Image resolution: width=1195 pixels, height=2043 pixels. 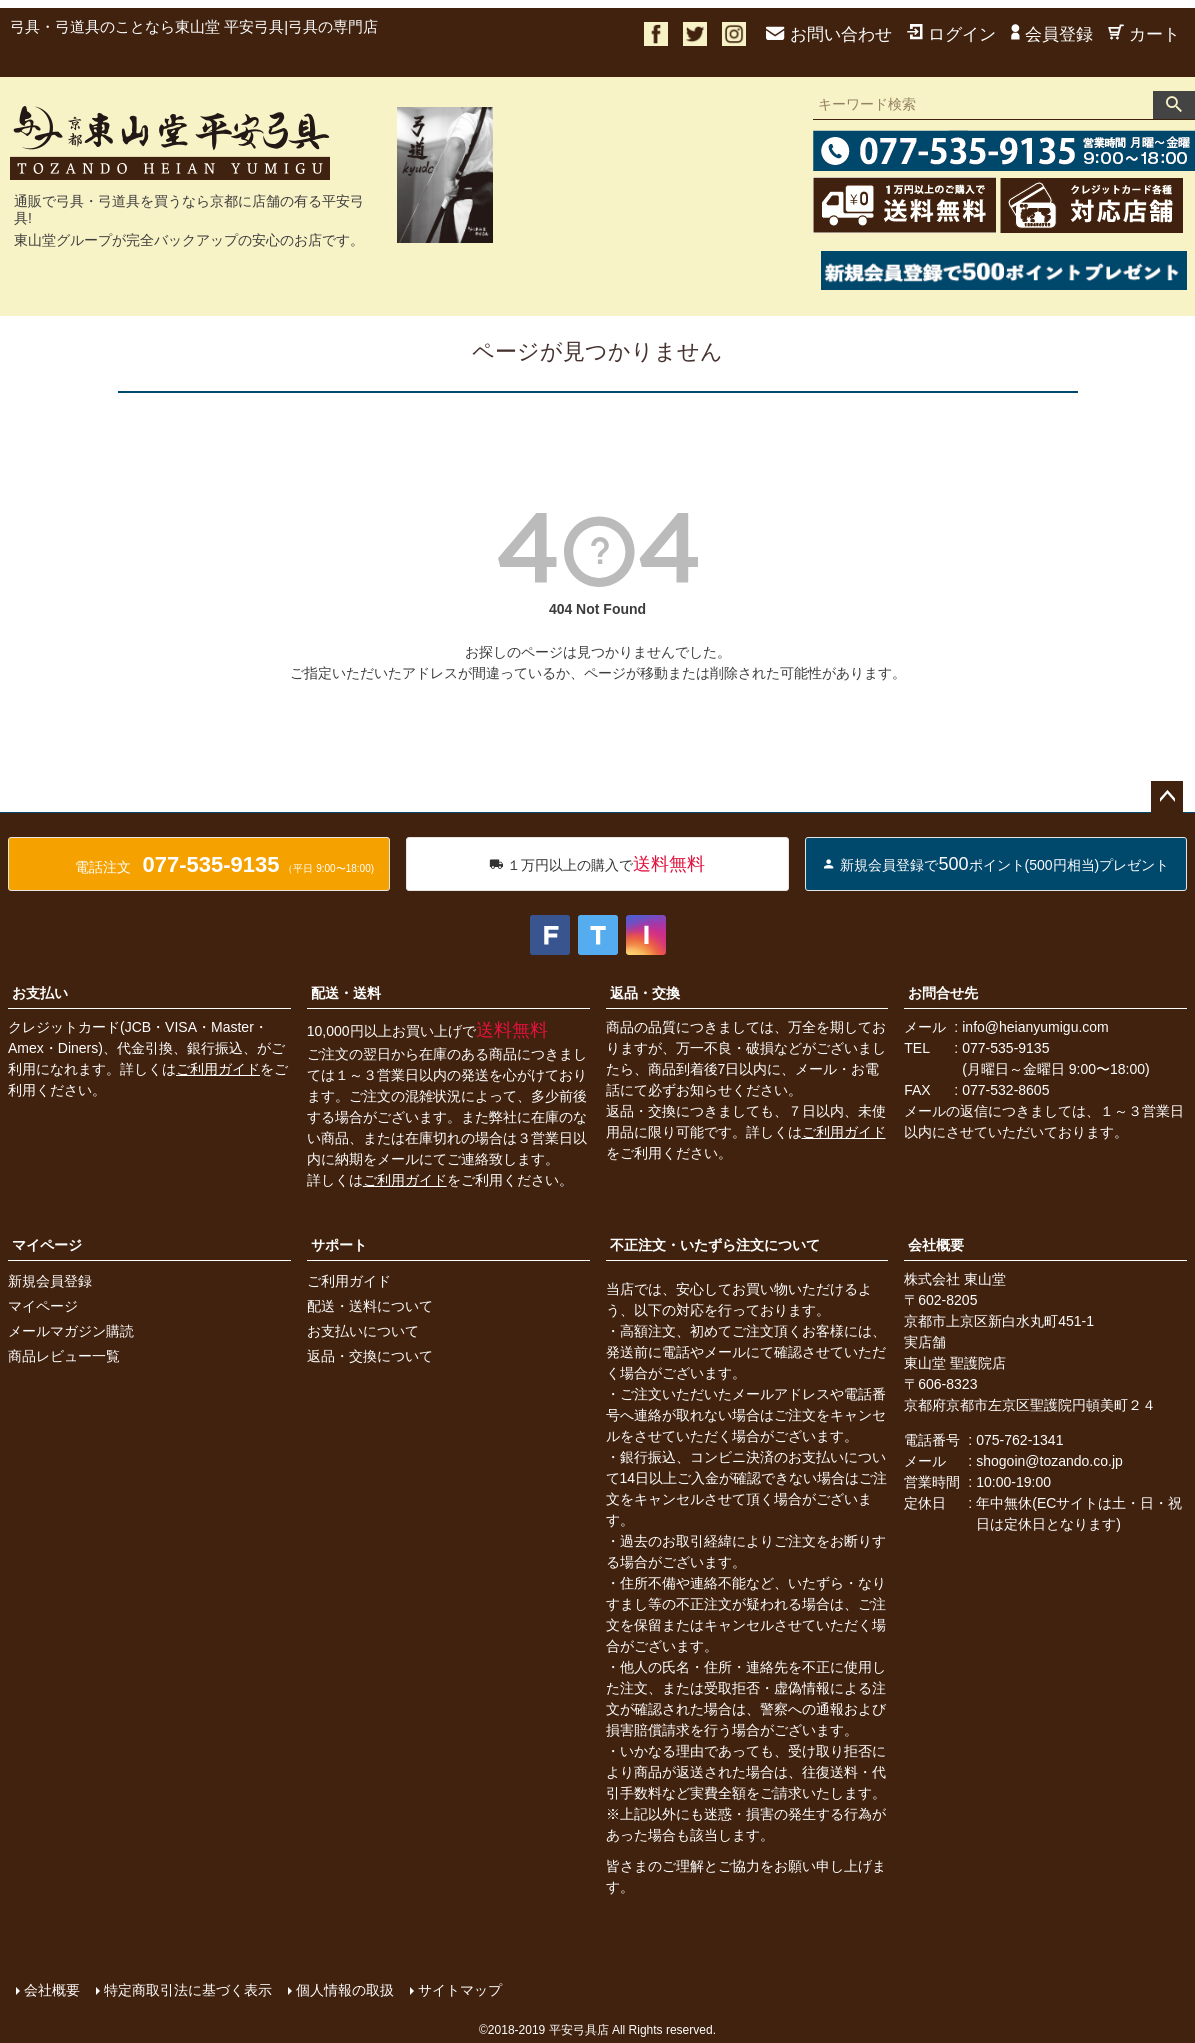 I want to click on 会社概要, so click(x=936, y=1245).